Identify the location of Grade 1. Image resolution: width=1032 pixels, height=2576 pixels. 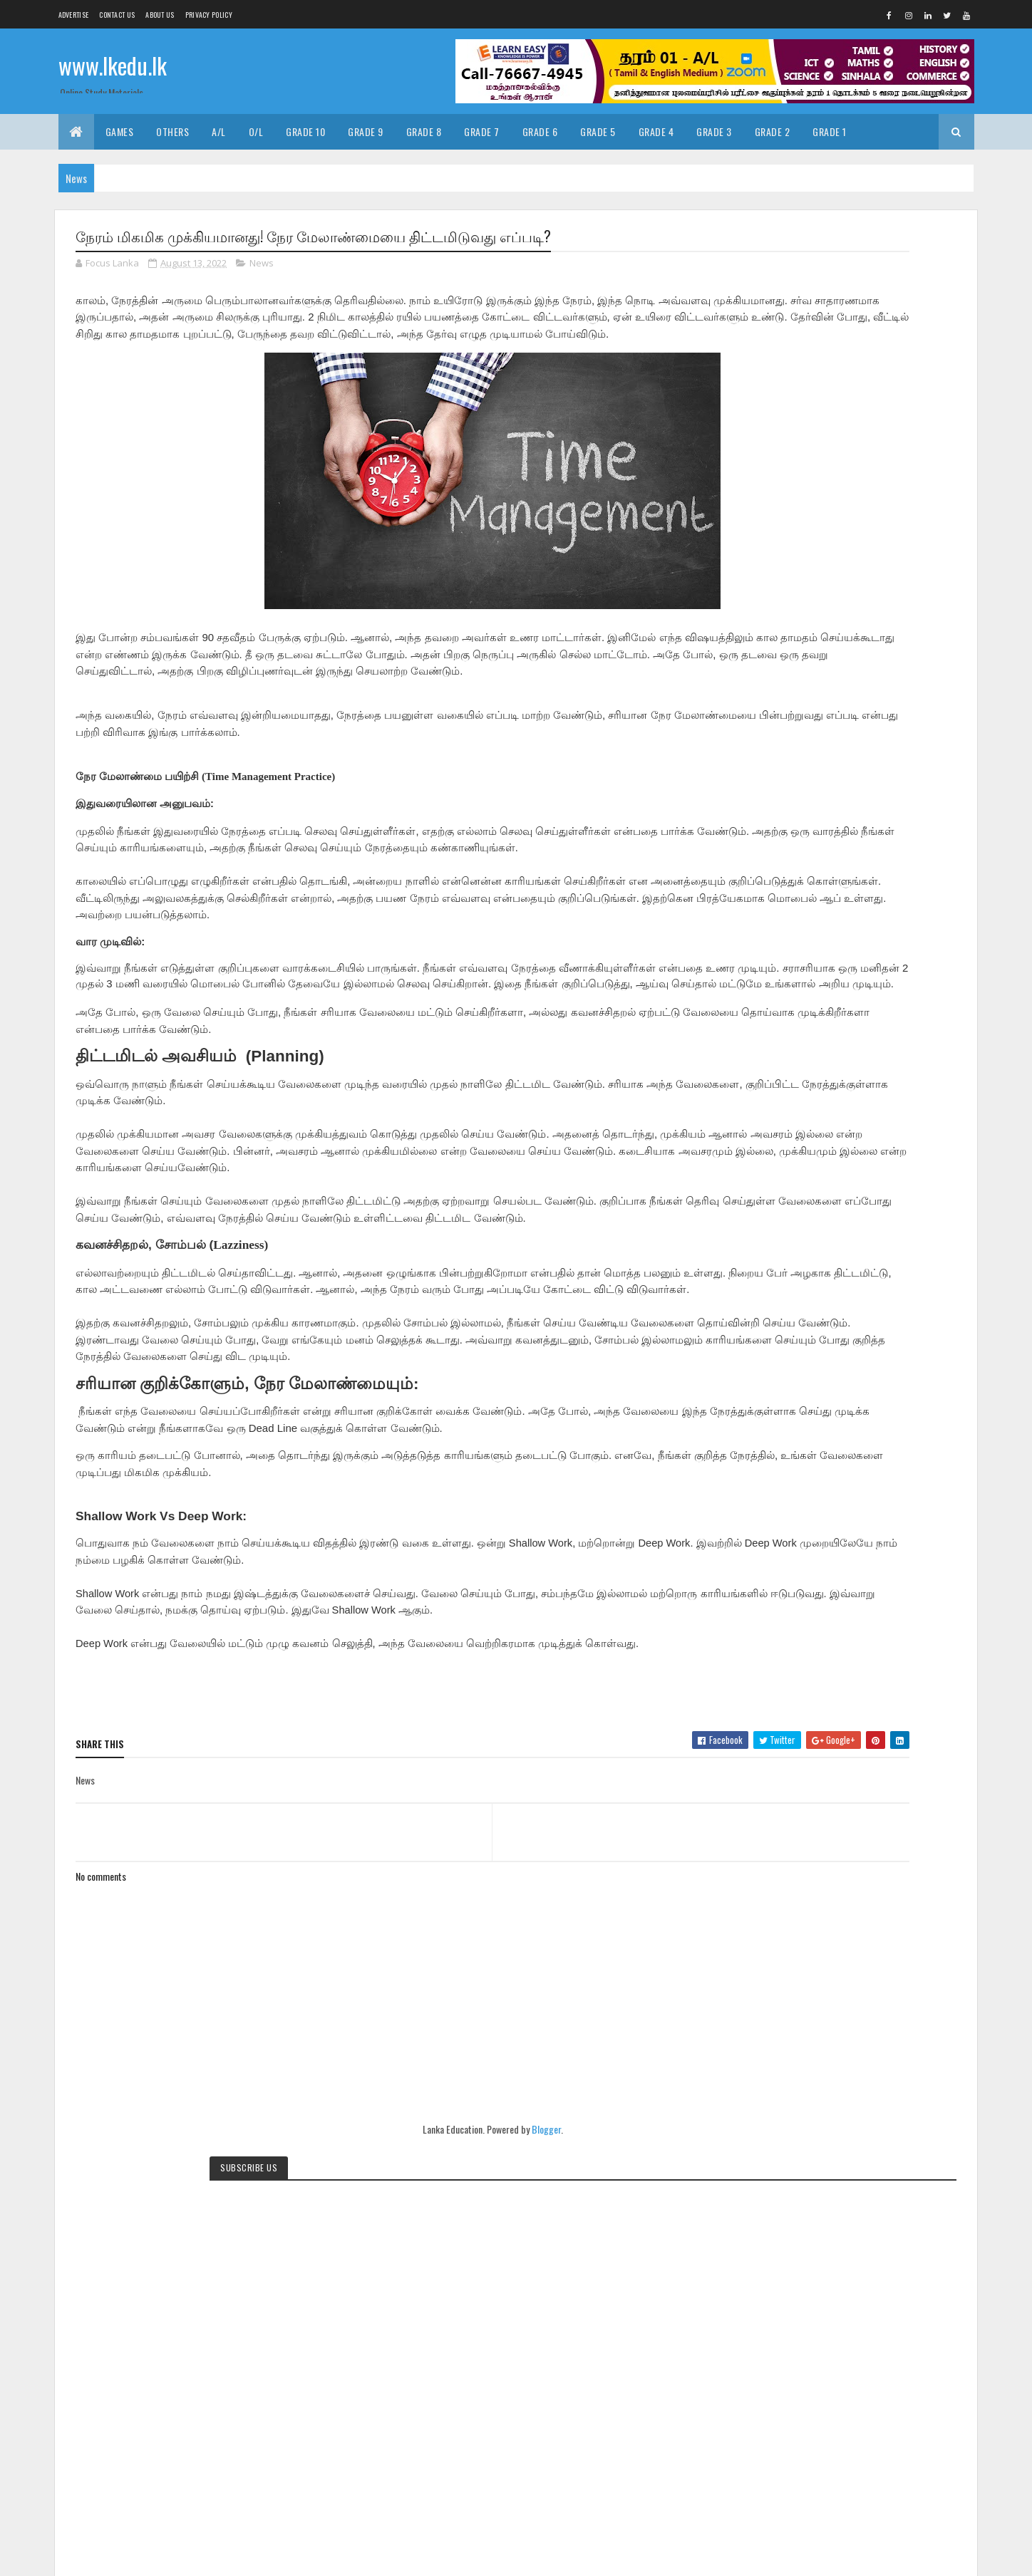
(829, 131).